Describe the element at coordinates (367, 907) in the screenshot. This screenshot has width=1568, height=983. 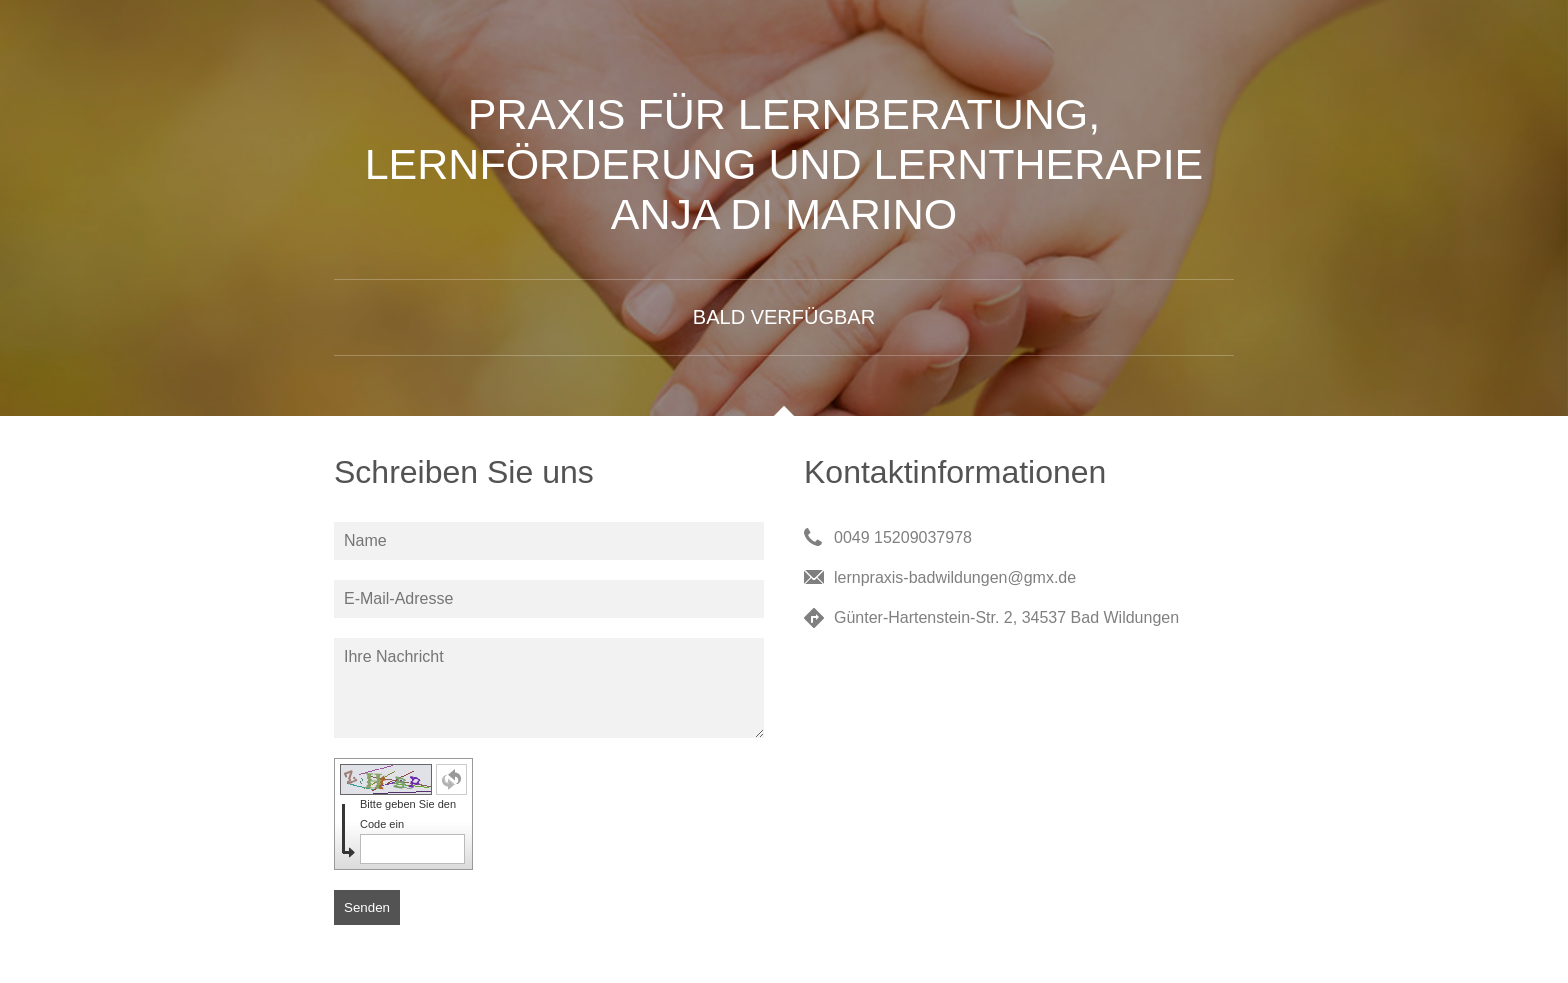
I see `Senden` at that location.